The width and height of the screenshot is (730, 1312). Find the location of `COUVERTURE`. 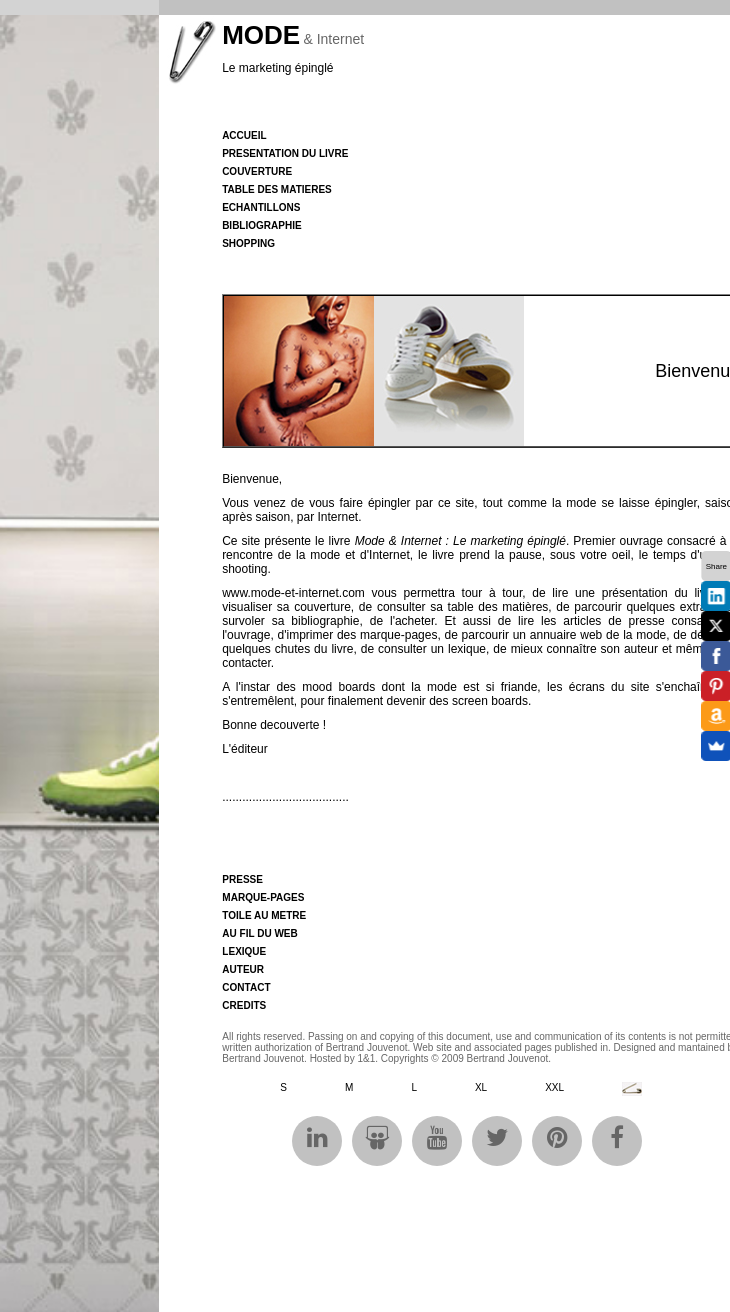

COUVERTURE is located at coordinates (257, 171).